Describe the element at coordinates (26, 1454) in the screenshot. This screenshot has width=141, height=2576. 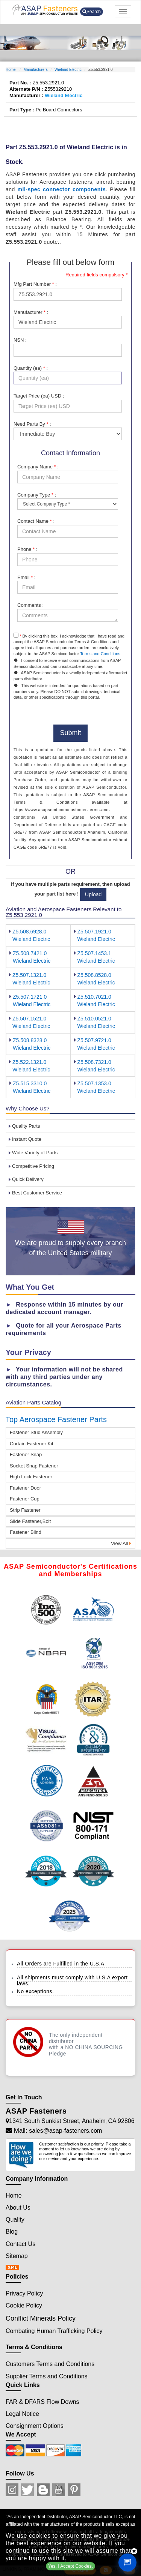
I see `Fastener Snap` at that location.